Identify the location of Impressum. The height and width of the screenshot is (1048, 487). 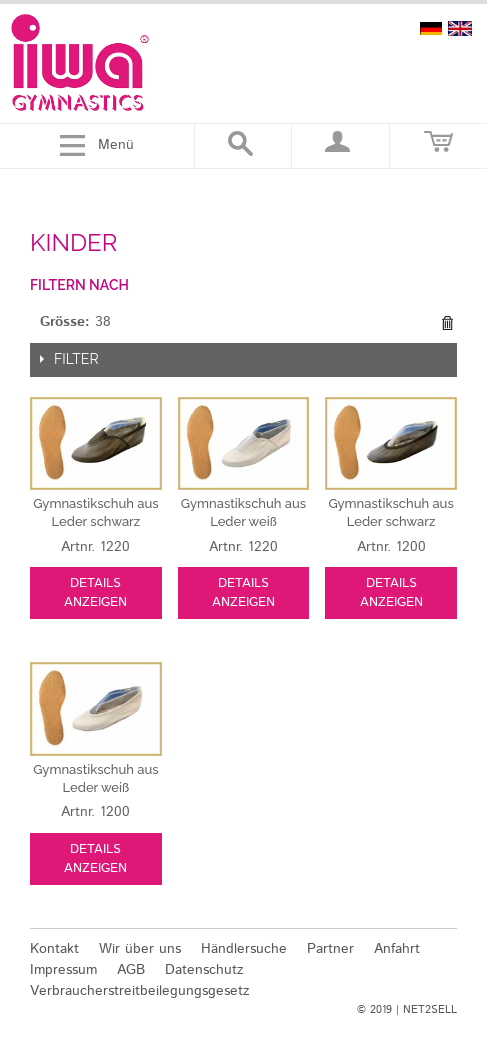
(63, 970).